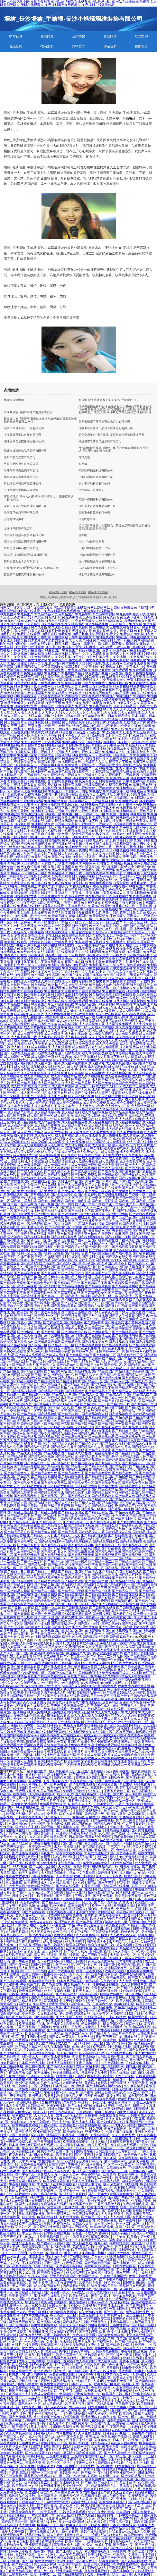 This screenshot has width=157, height=2576. What do you see at coordinates (36, 2109) in the screenshot?
I see `亚洲图片欧美` at bounding box center [36, 2109].